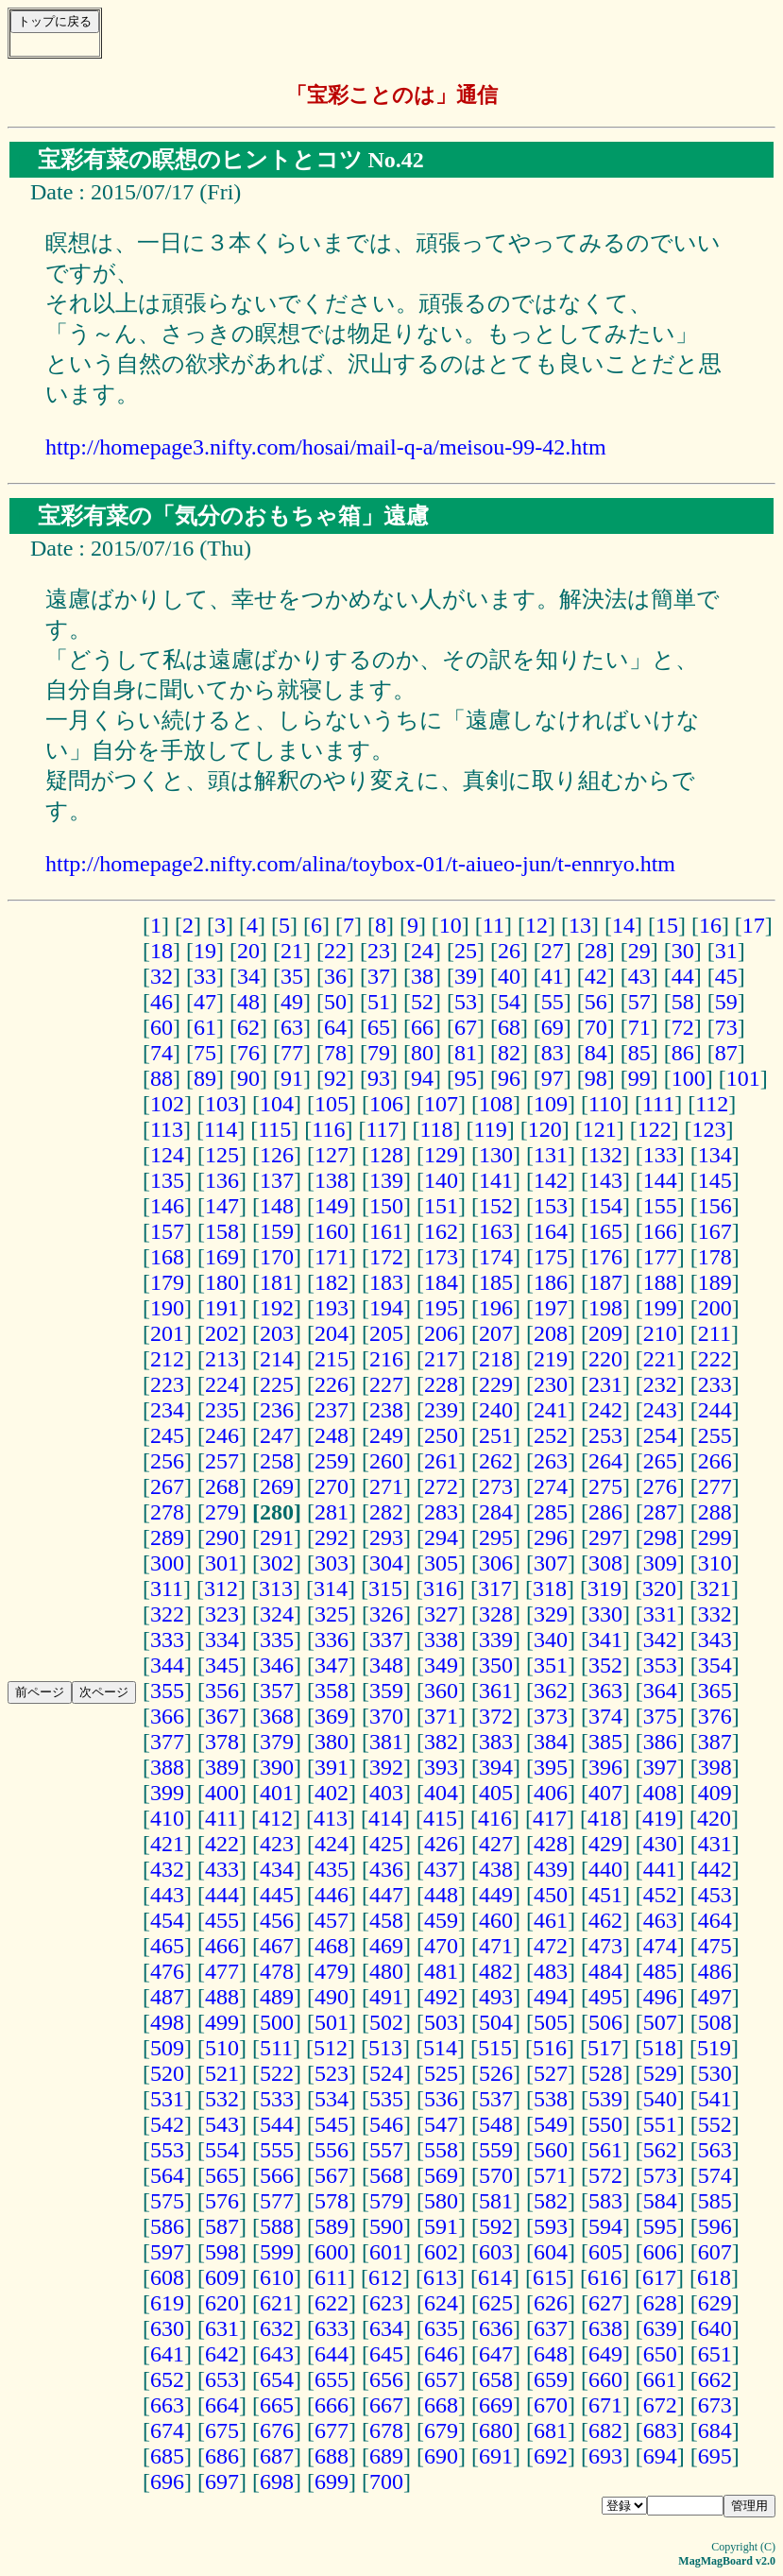 The image size is (783, 2576). What do you see at coordinates (167, 1665) in the screenshot?
I see `344` at bounding box center [167, 1665].